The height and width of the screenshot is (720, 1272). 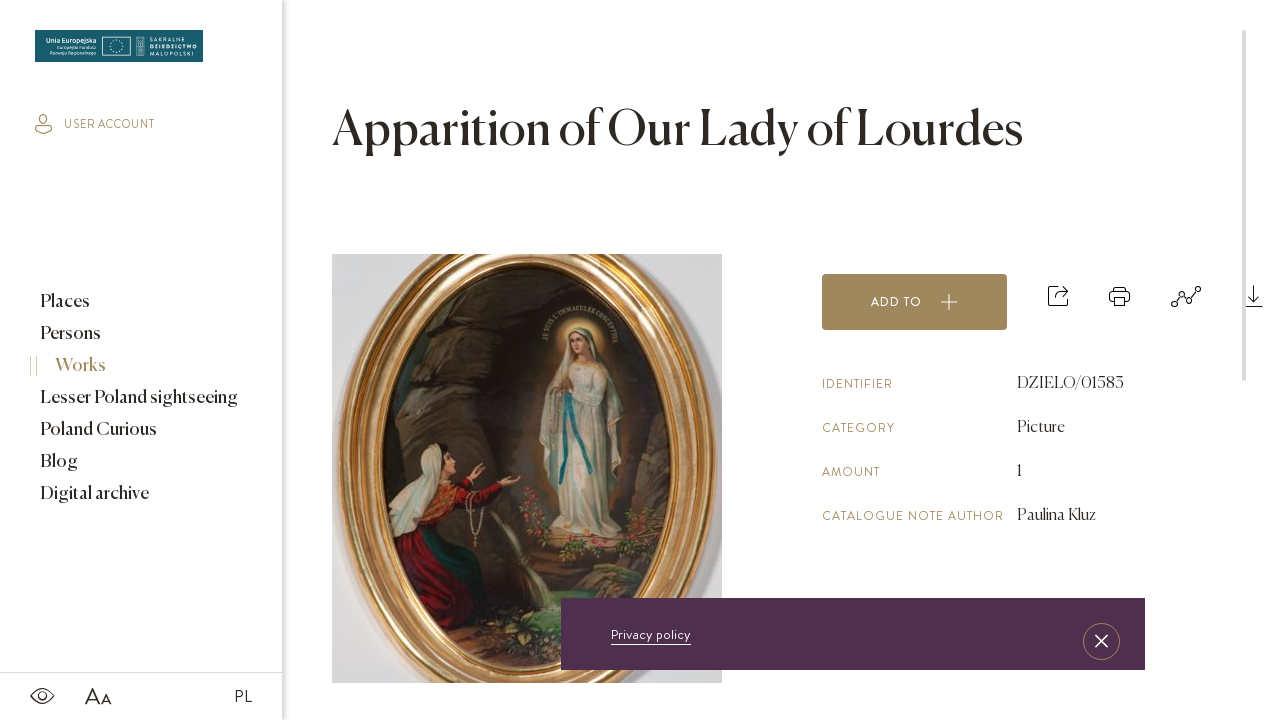 What do you see at coordinates (95, 124) in the screenshot?
I see `user account` at bounding box center [95, 124].